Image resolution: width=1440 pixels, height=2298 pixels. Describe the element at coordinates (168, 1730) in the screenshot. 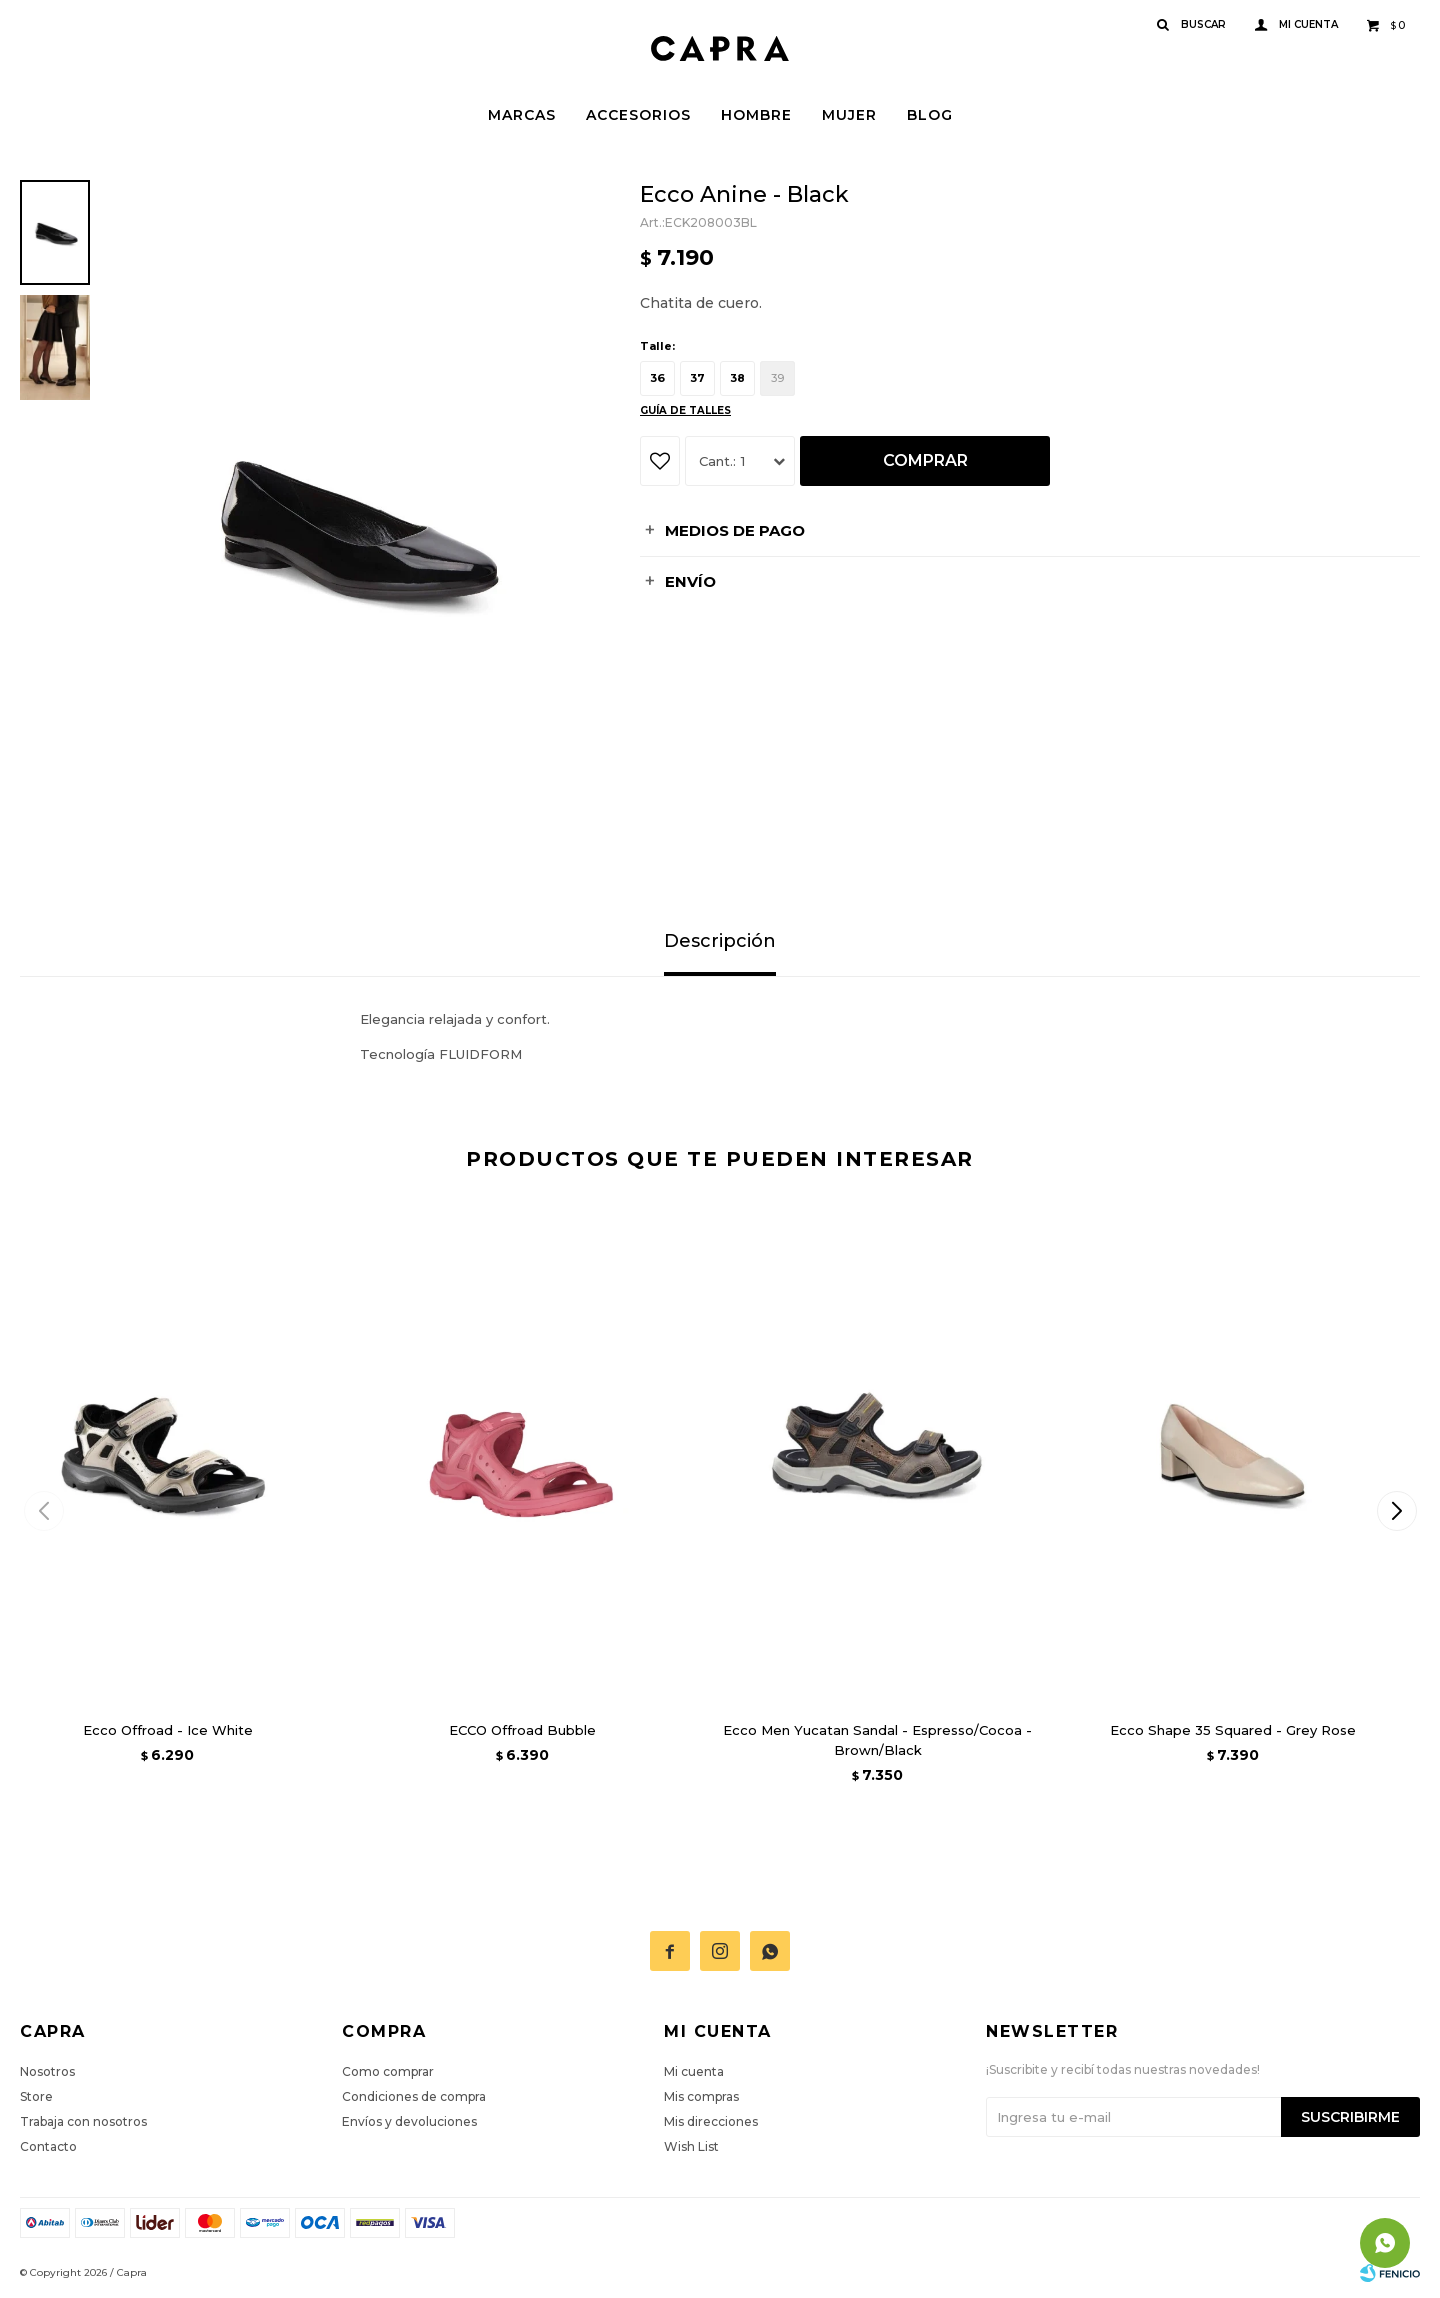

I see `Ecco Offroad - Ice White` at that location.